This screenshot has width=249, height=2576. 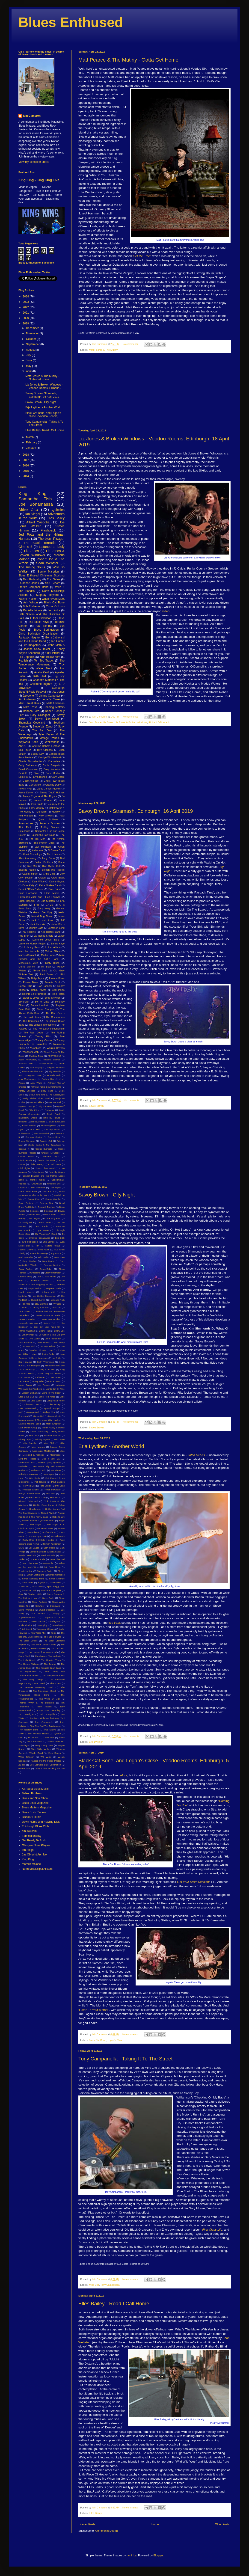 I want to click on Silveroller, so click(x=23, y=1001).